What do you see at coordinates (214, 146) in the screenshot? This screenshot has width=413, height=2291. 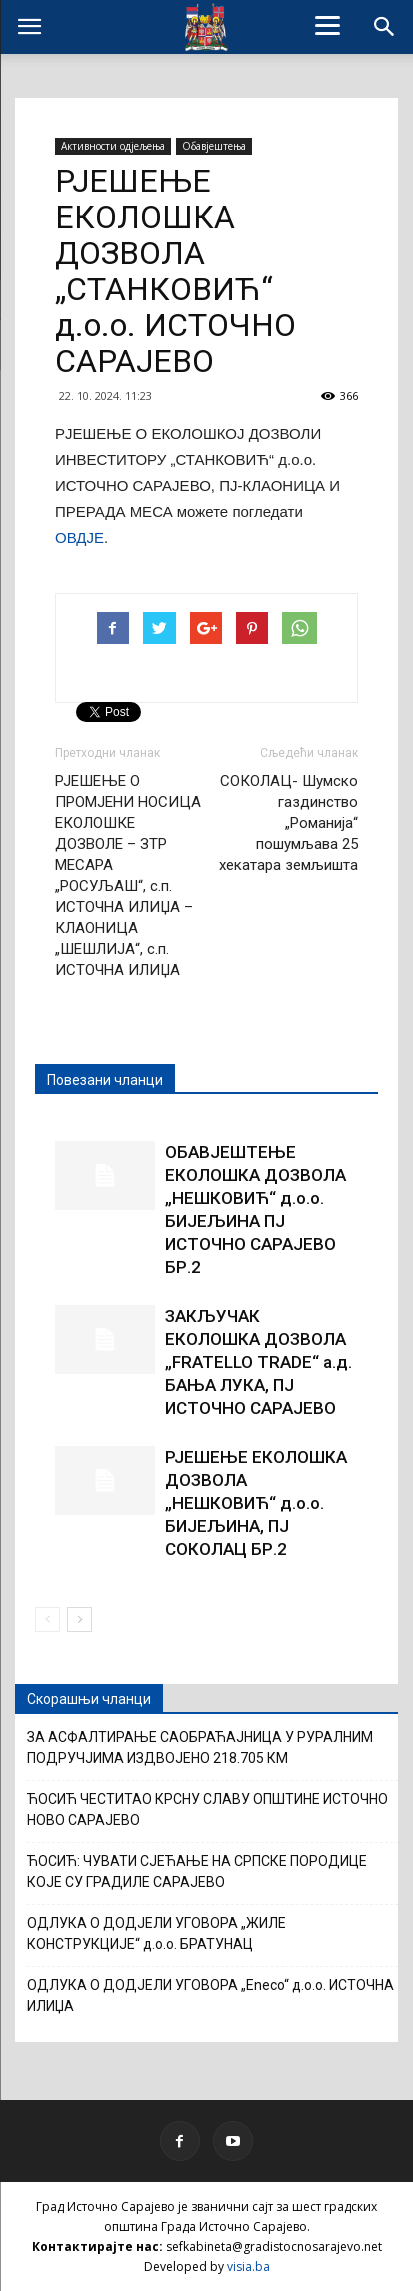 I see `Обавјештења` at bounding box center [214, 146].